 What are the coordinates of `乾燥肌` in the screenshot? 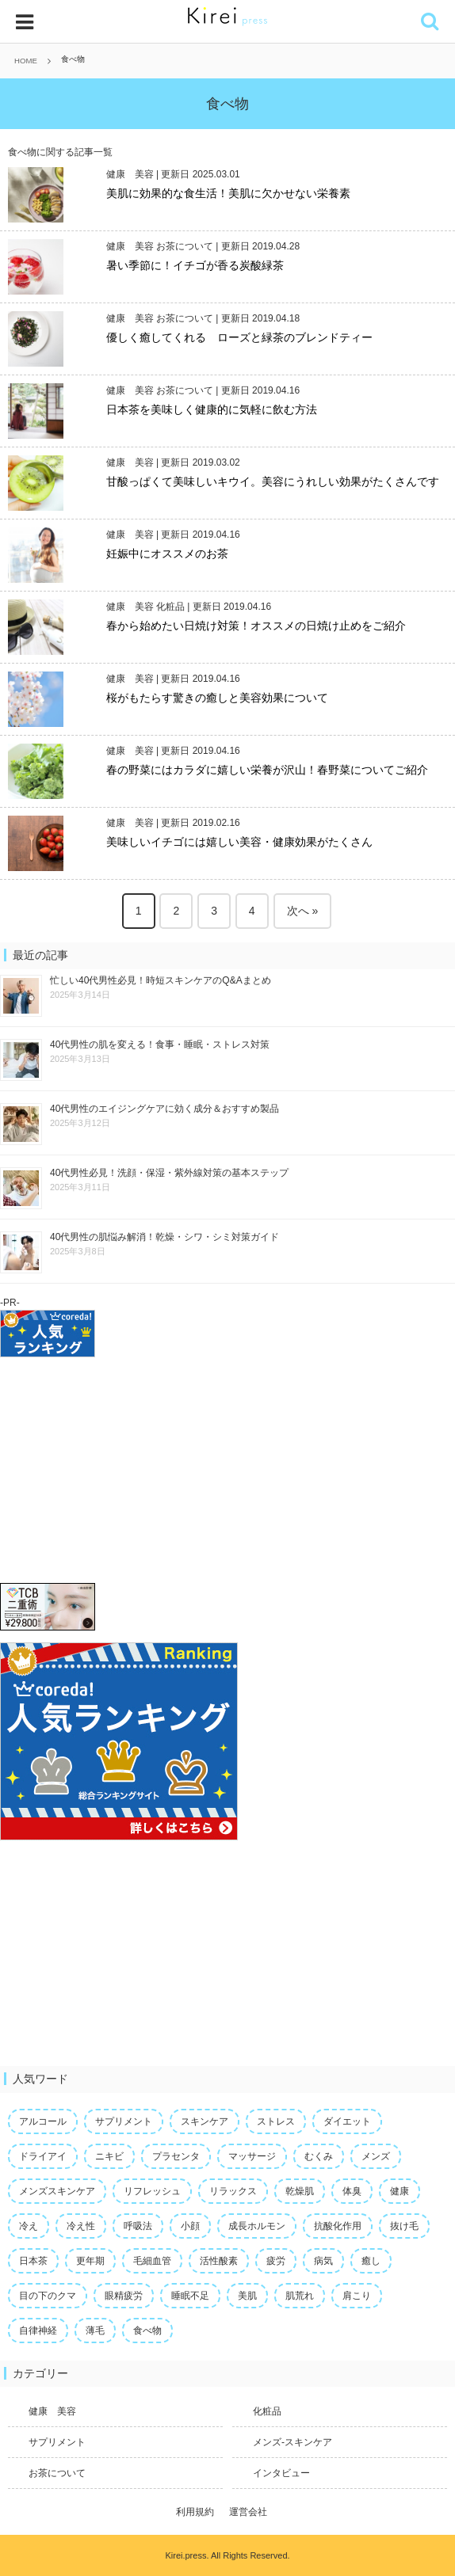 It's located at (299, 2191).